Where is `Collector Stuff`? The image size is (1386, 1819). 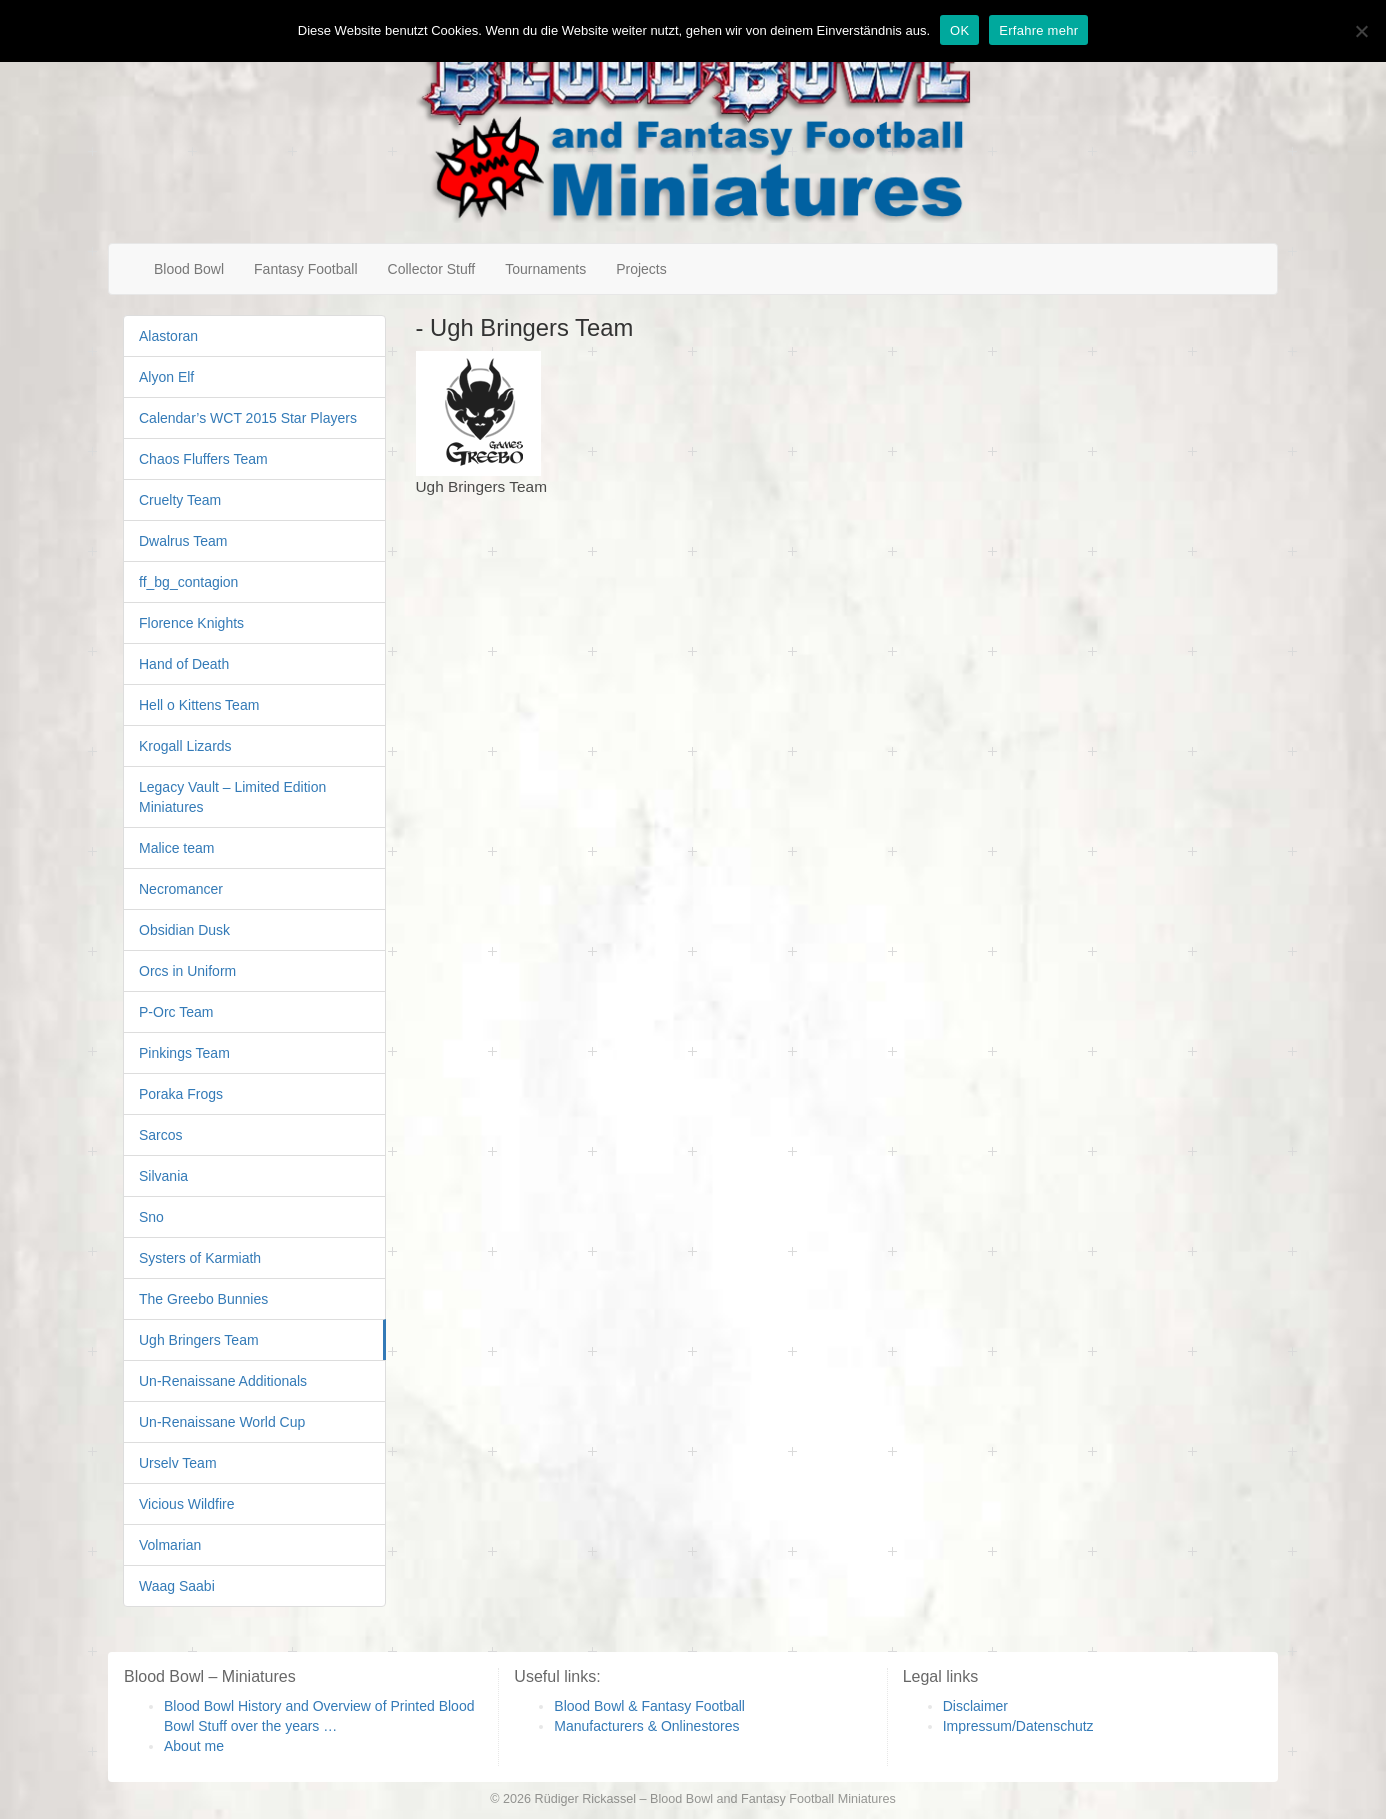 Collector Stuff is located at coordinates (432, 269).